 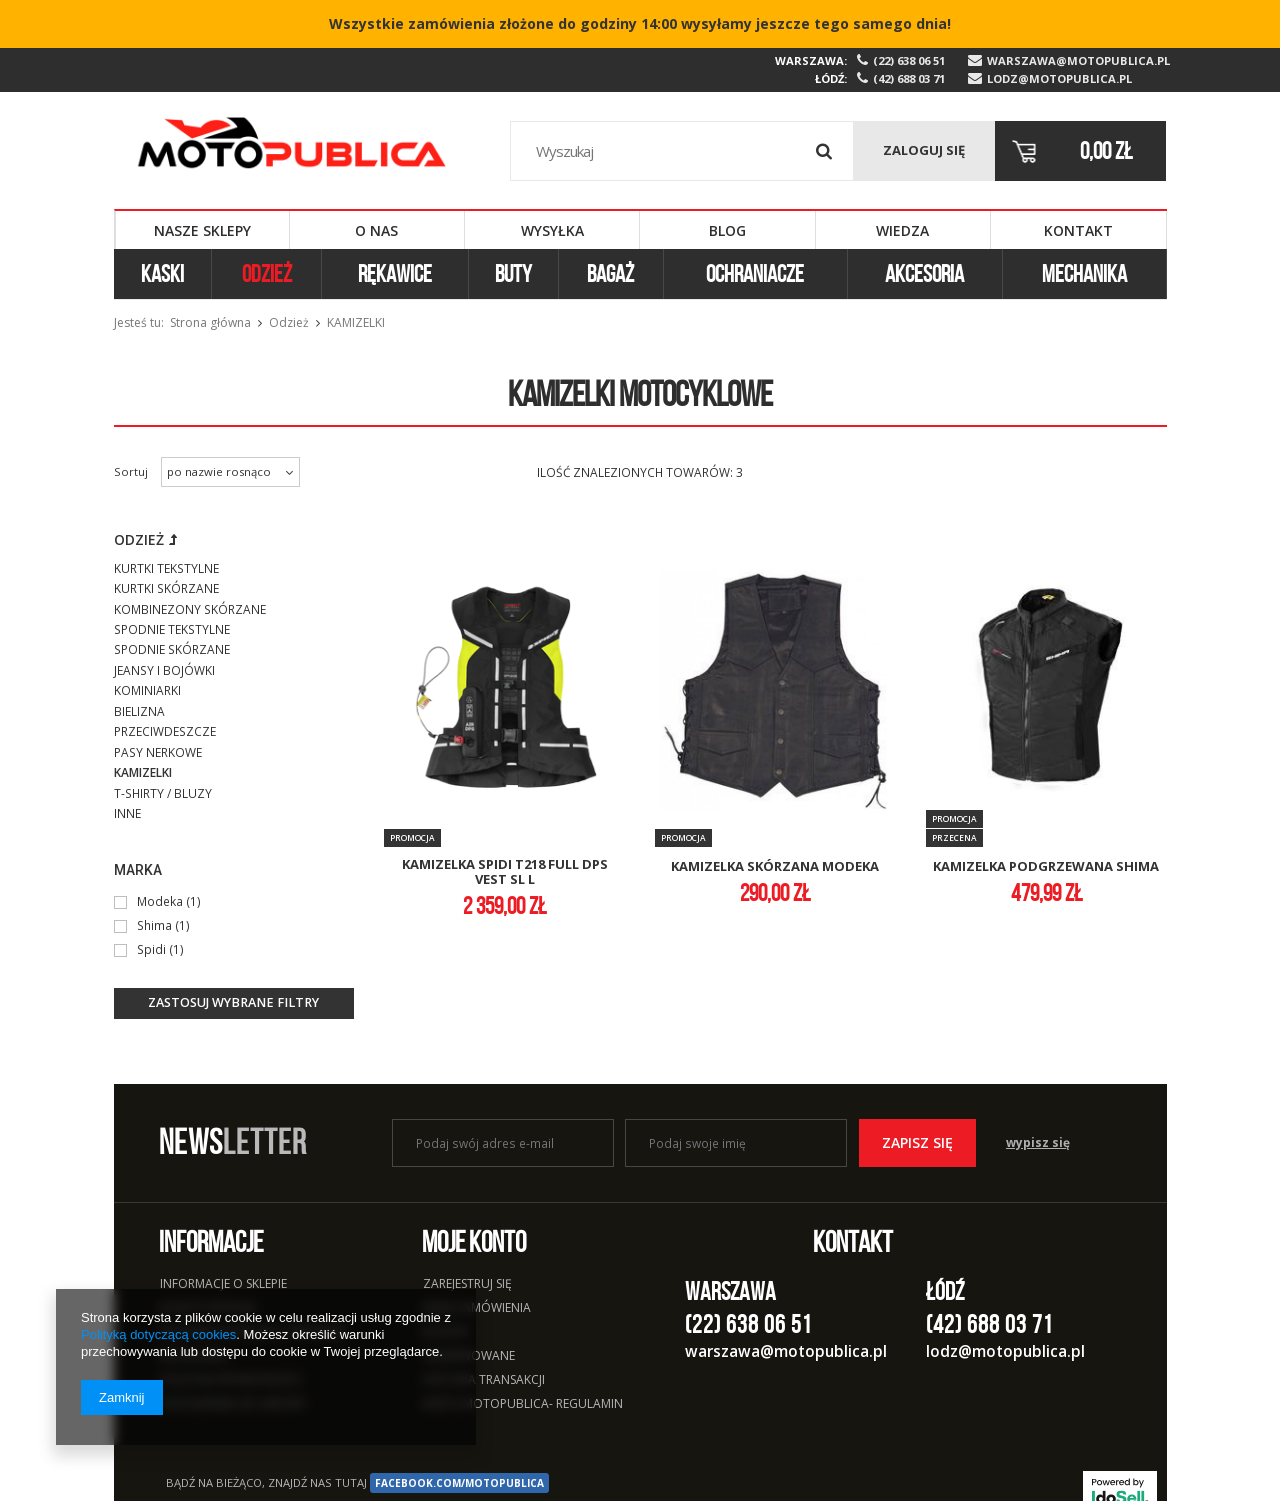 I want to click on Zapisz się, so click(x=917, y=1142).